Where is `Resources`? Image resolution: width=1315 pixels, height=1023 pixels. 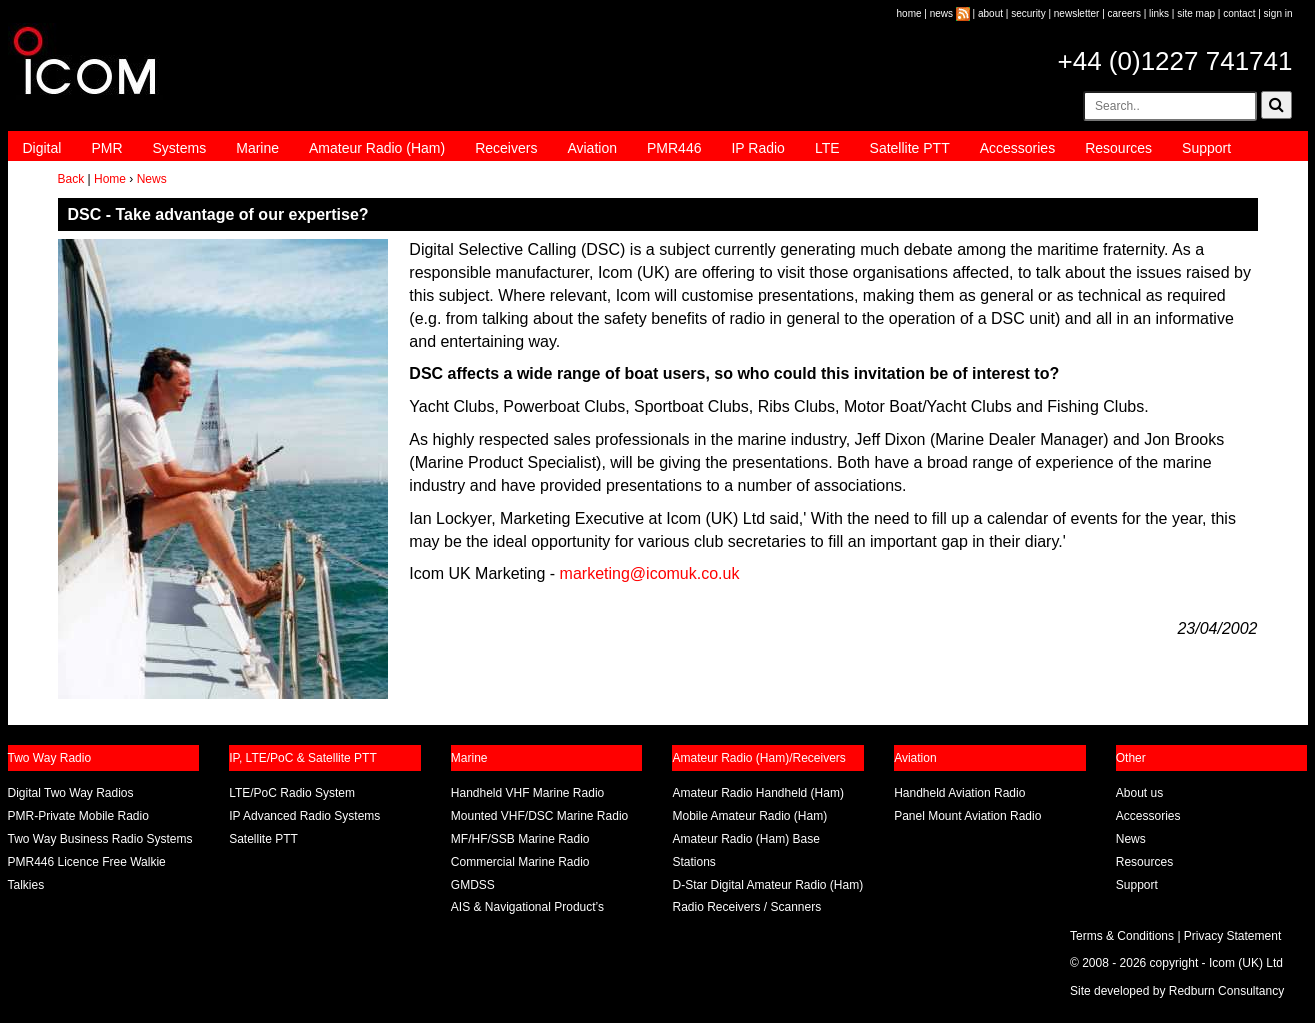
Resources is located at coordinates (1118, 148).